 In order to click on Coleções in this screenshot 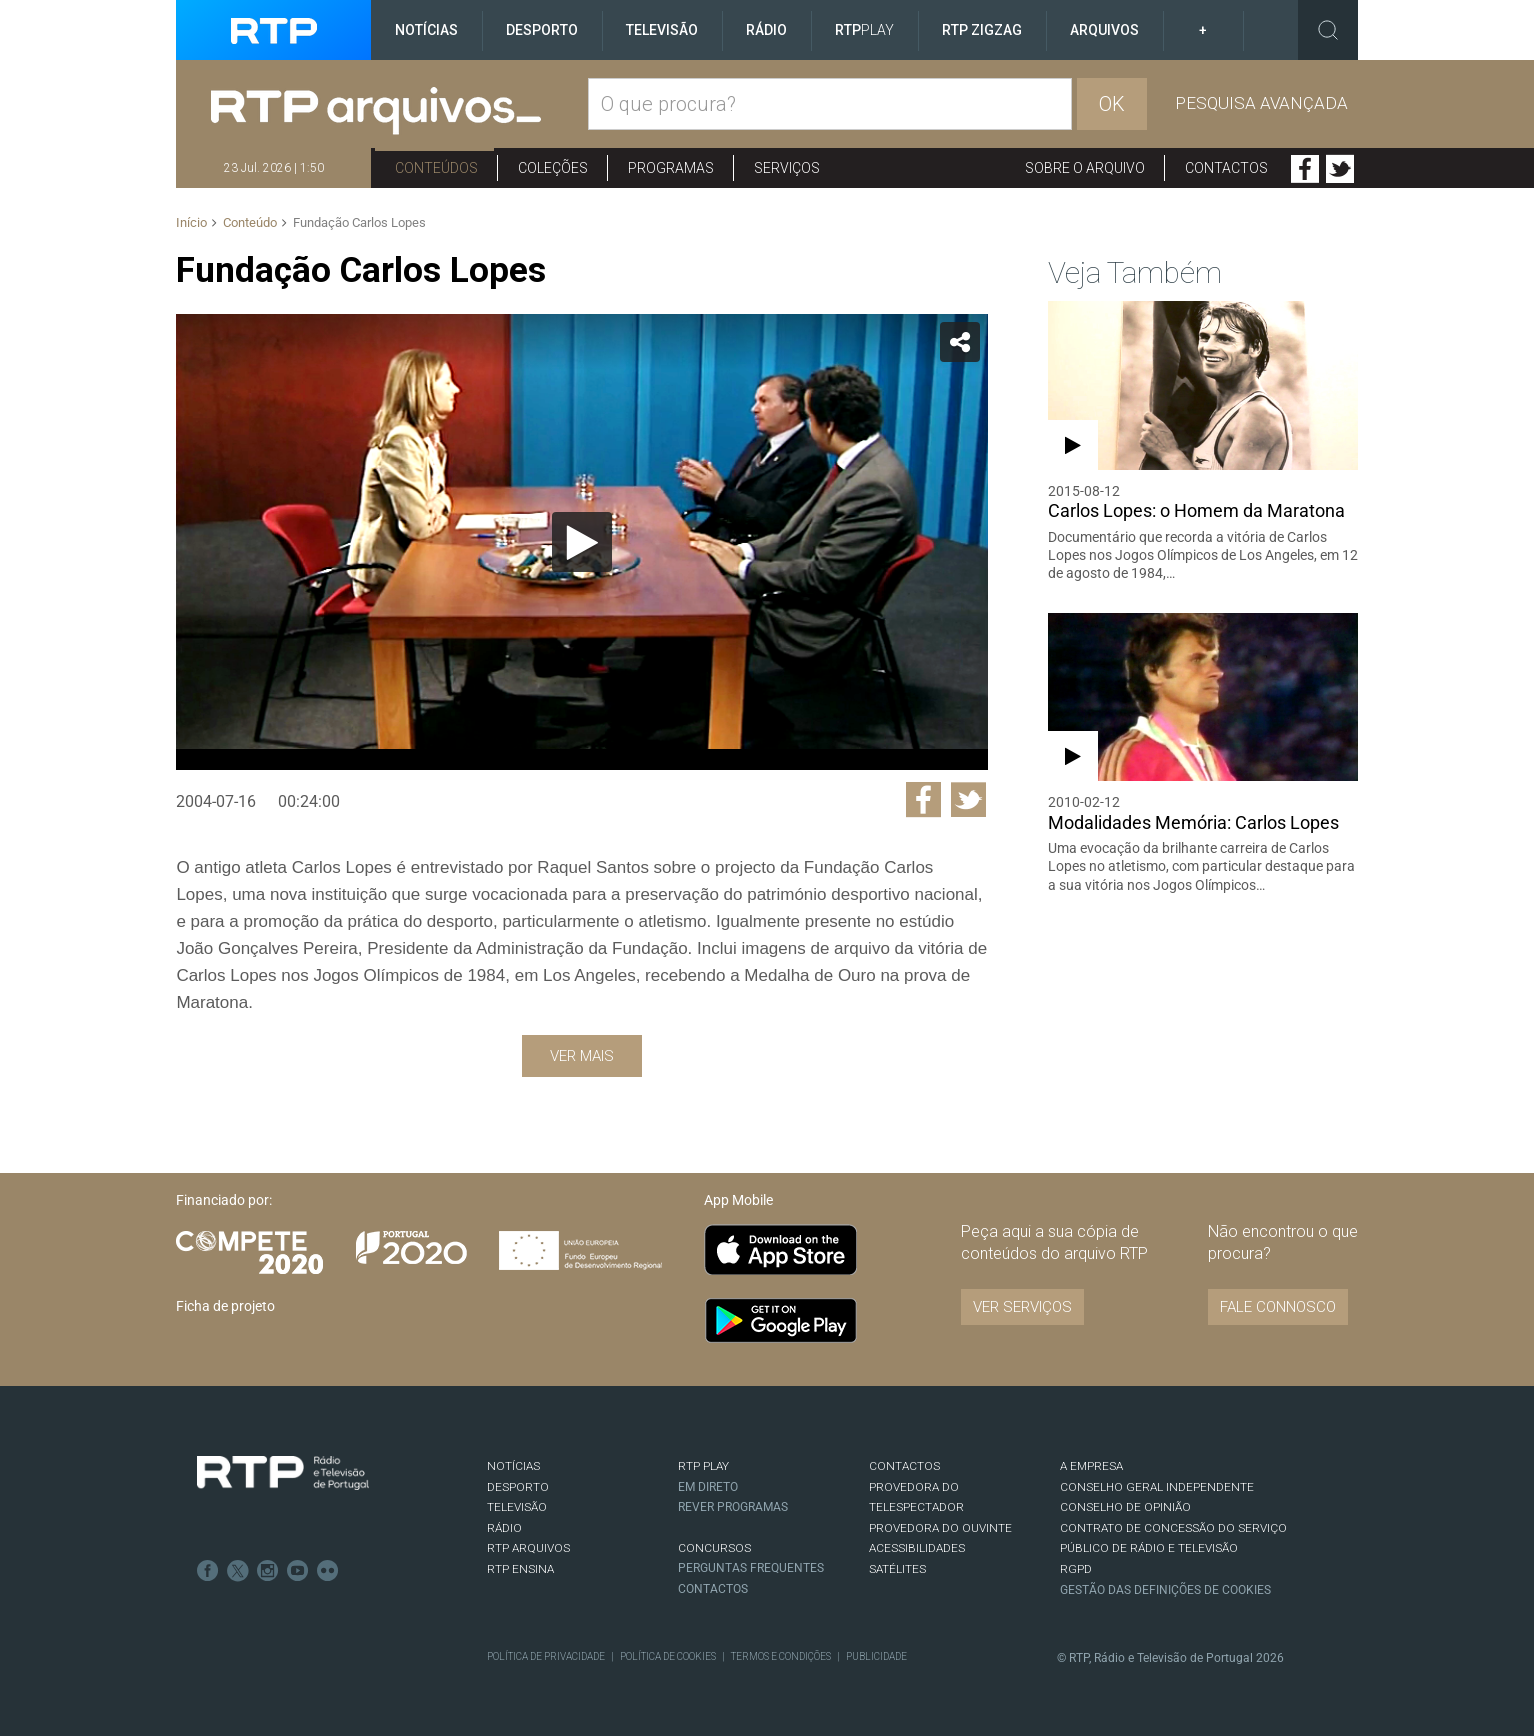, I will do `click(553, 168)`.